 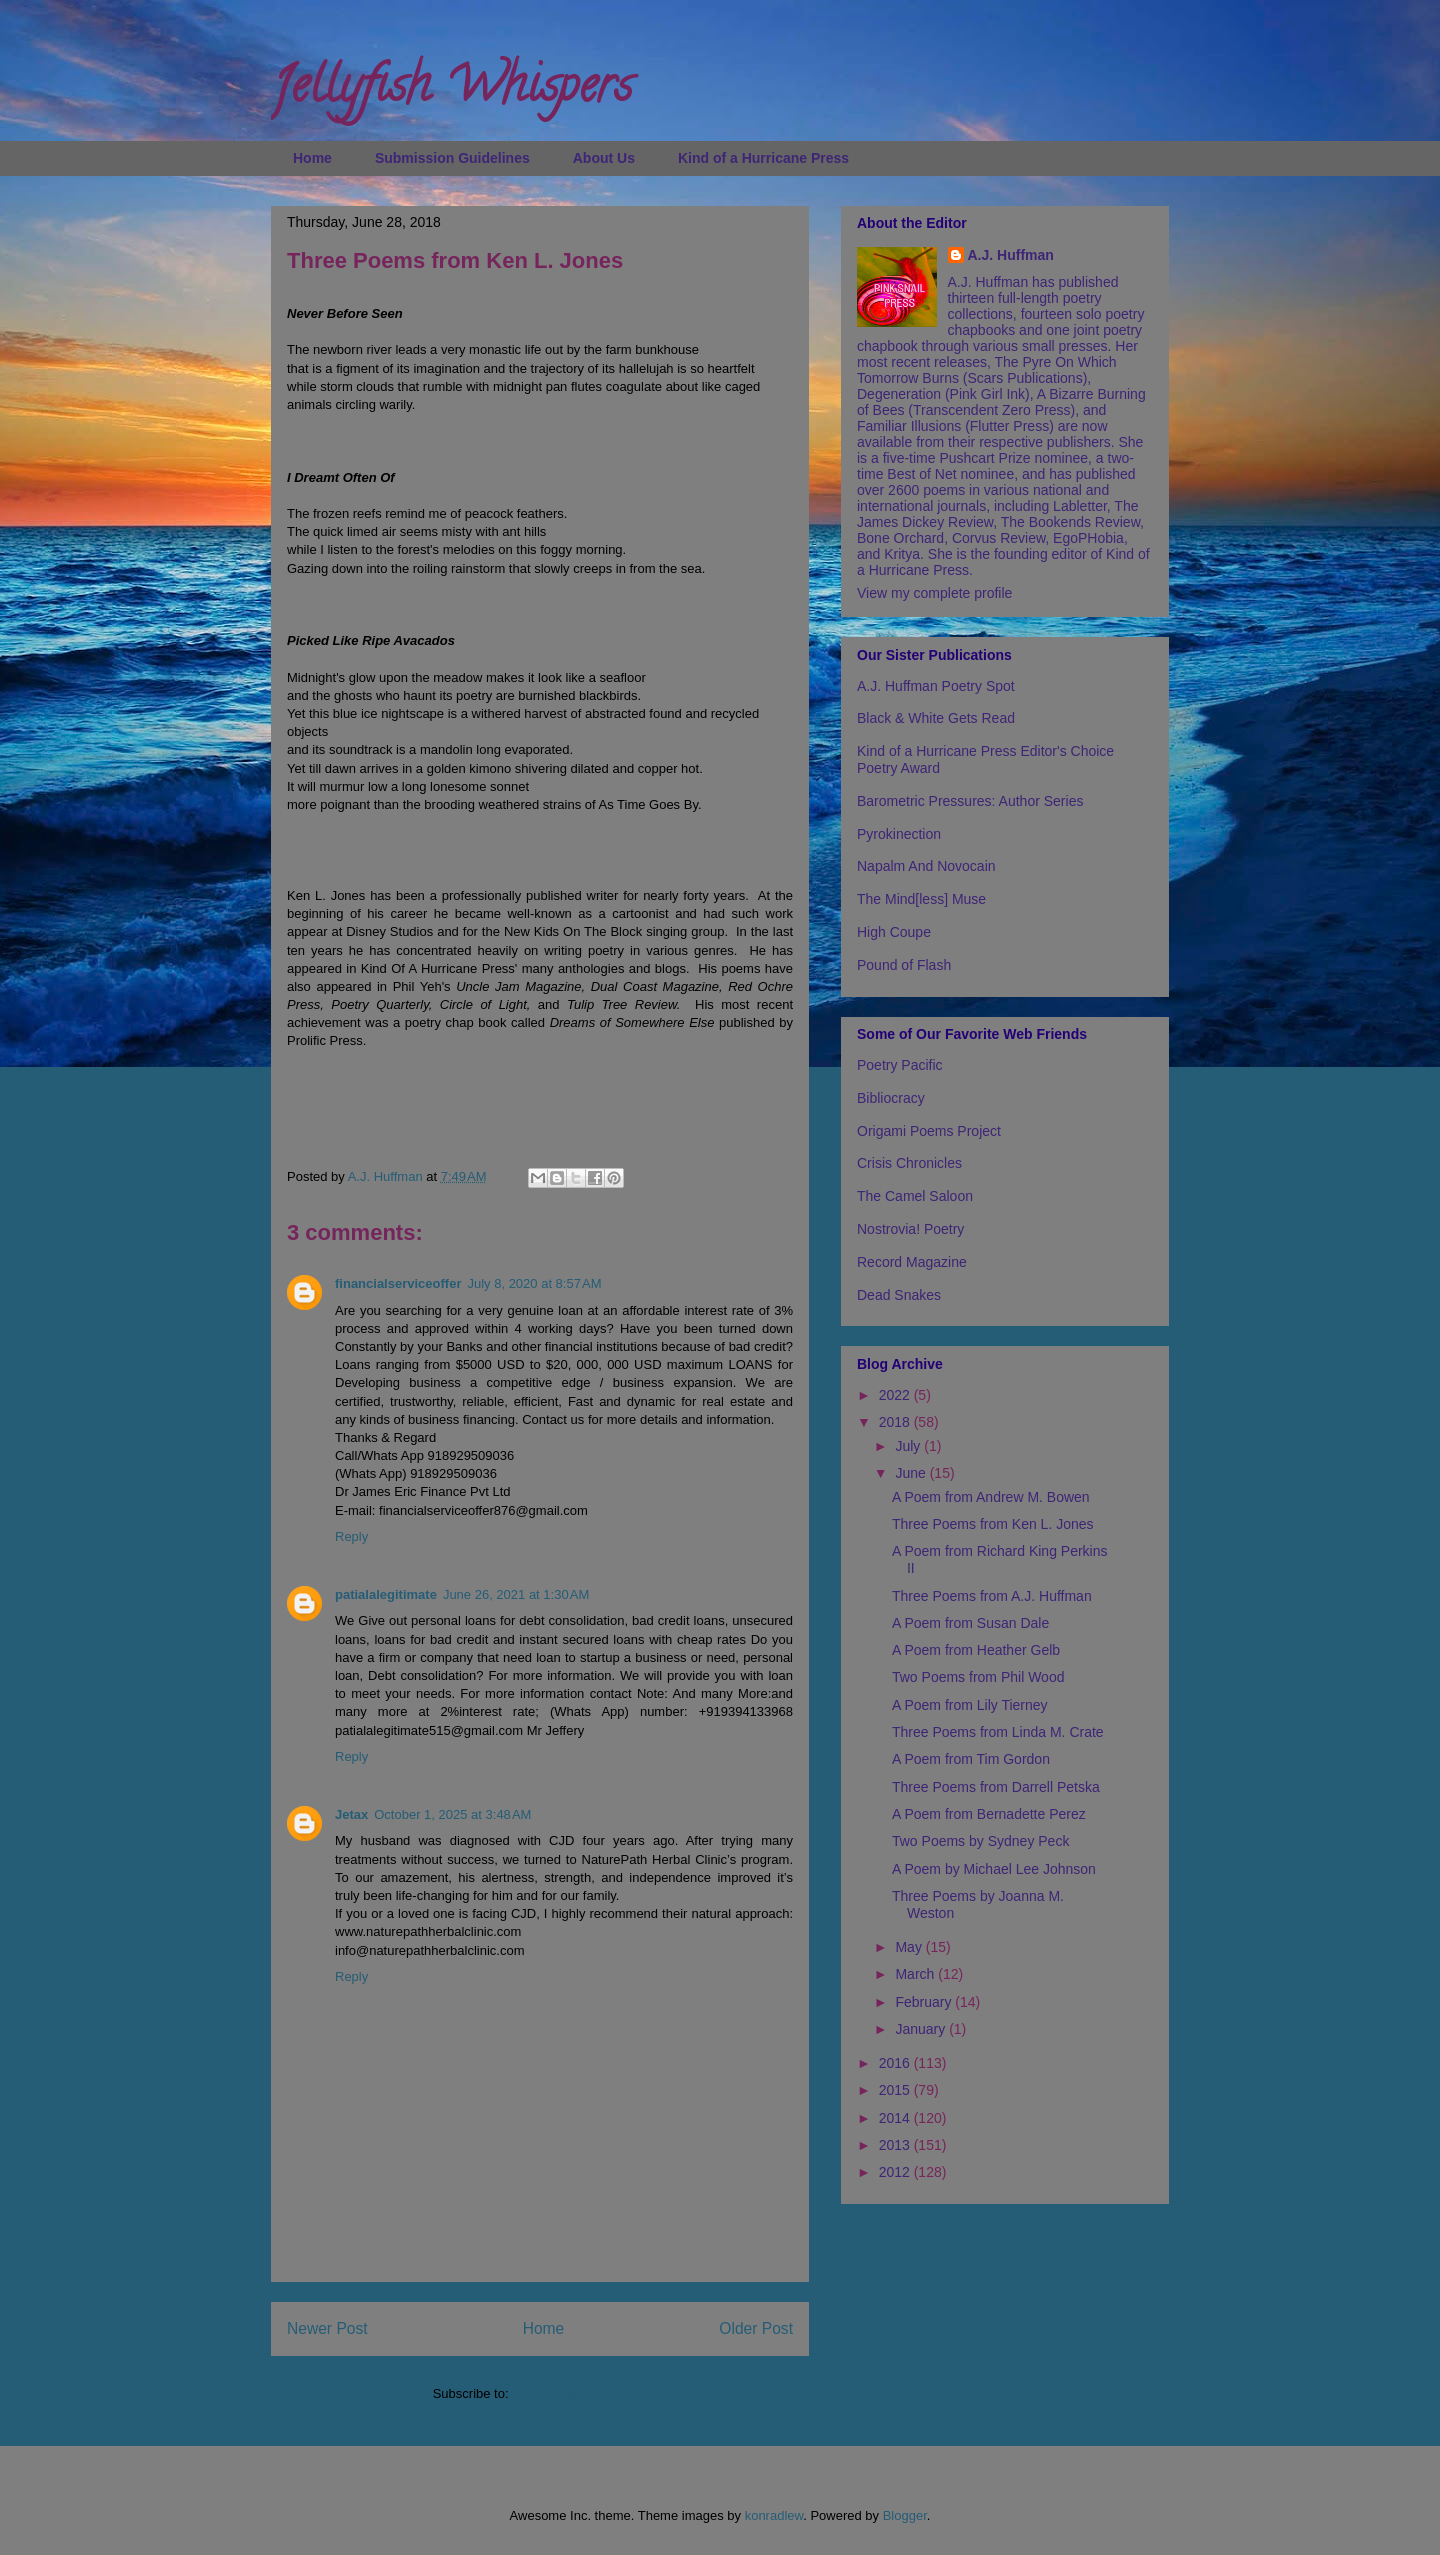 What do you see at coordinates (929, 1131) in the screenshot?
I see `Origami Poems Project` at bounding box center [929, 1131].